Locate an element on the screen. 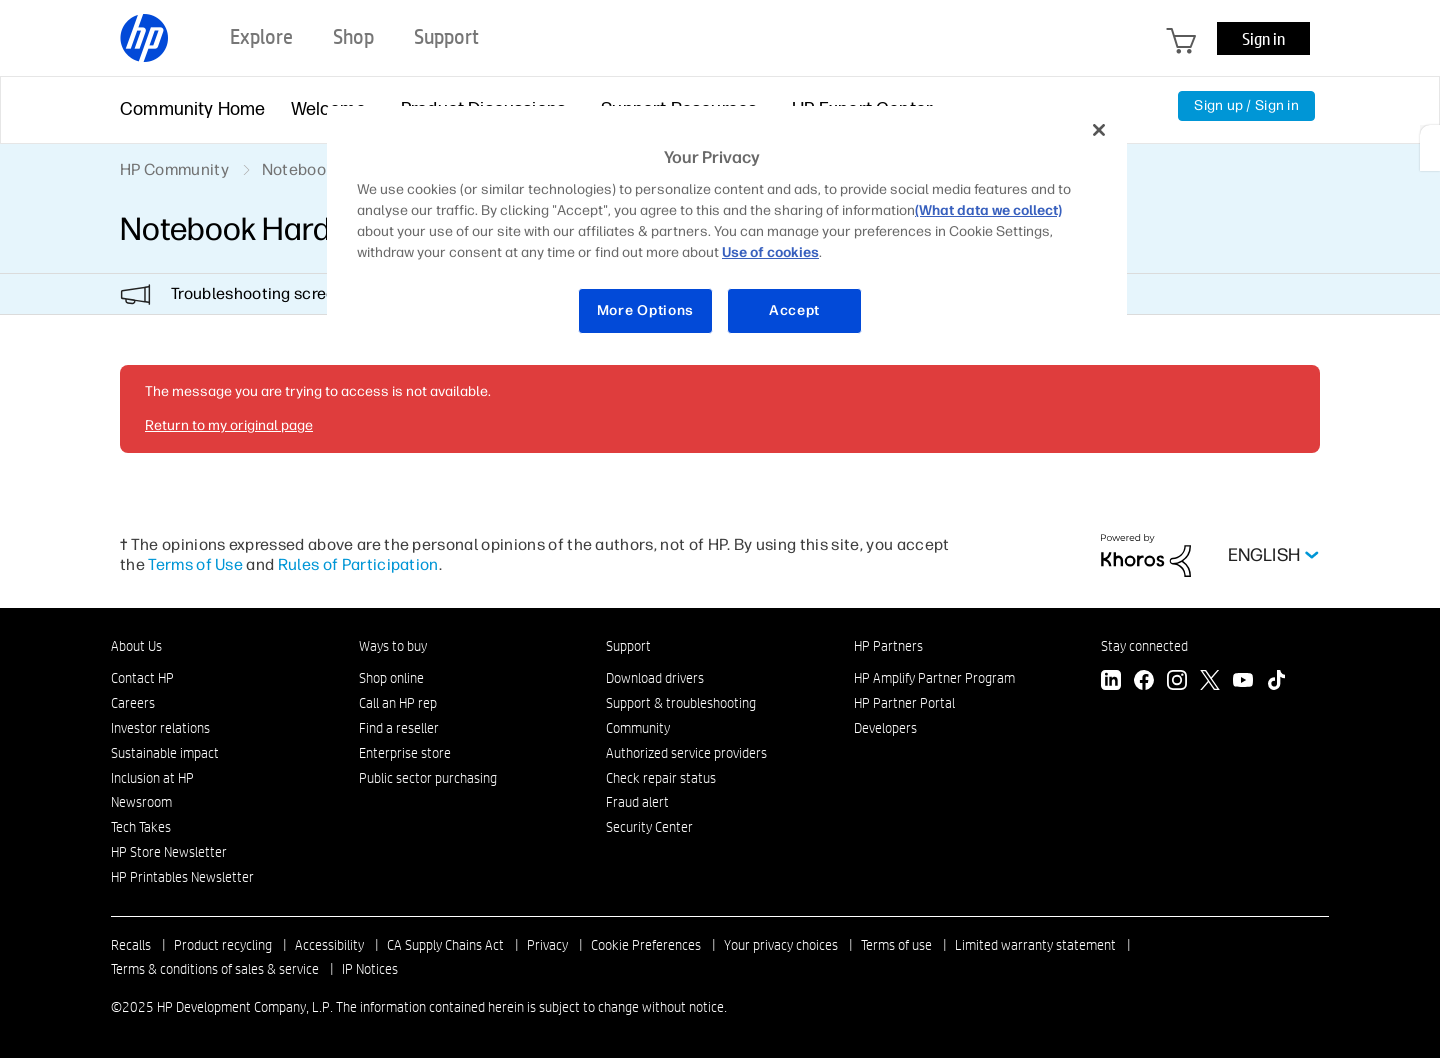 This screenshot has height=1058, width=1440. Accept is located at coordinates (794, 310).